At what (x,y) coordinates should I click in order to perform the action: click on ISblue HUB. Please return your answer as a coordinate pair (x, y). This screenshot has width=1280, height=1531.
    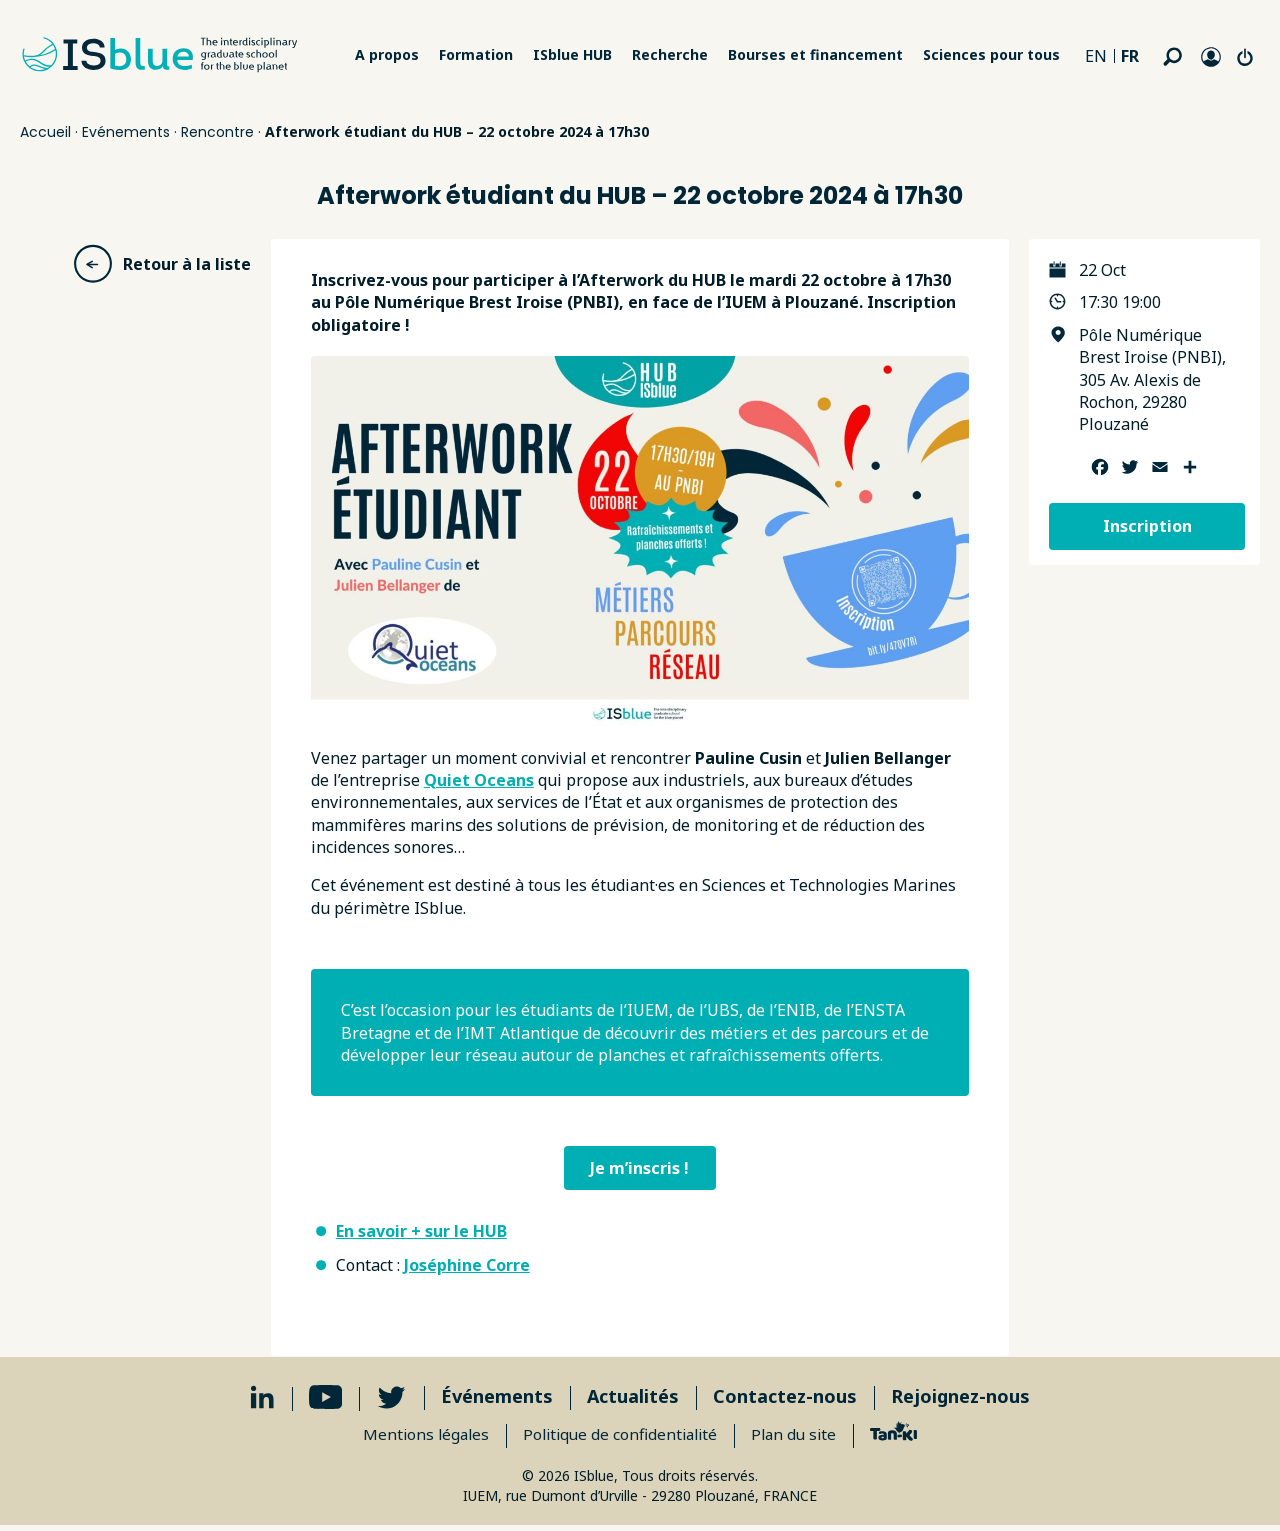
    Looking at the image, I should click on (572, 54).